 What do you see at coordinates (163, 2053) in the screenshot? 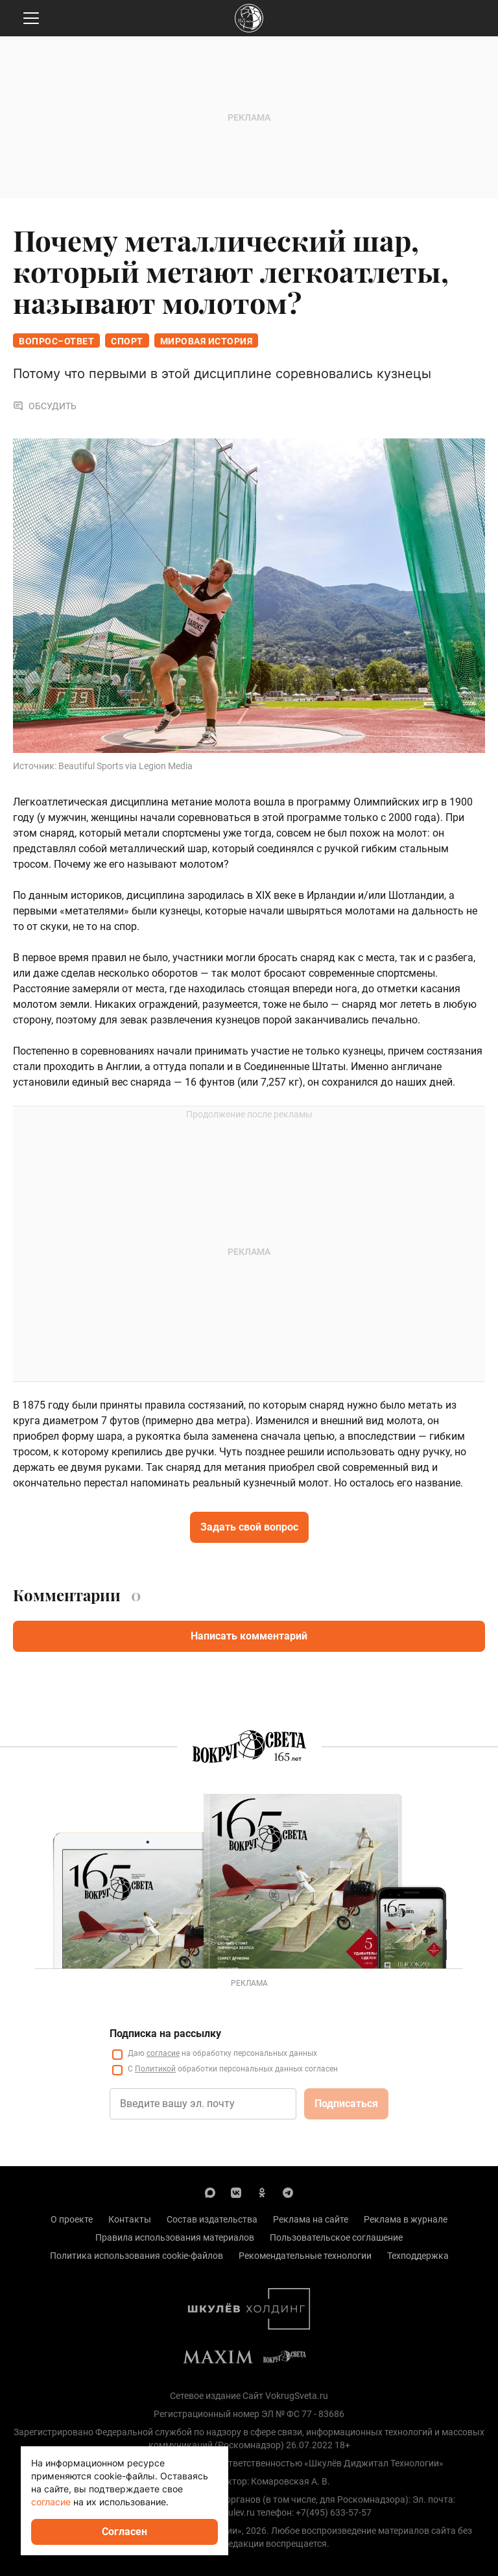
I see `согласие` at bounding box center [163, 2053].